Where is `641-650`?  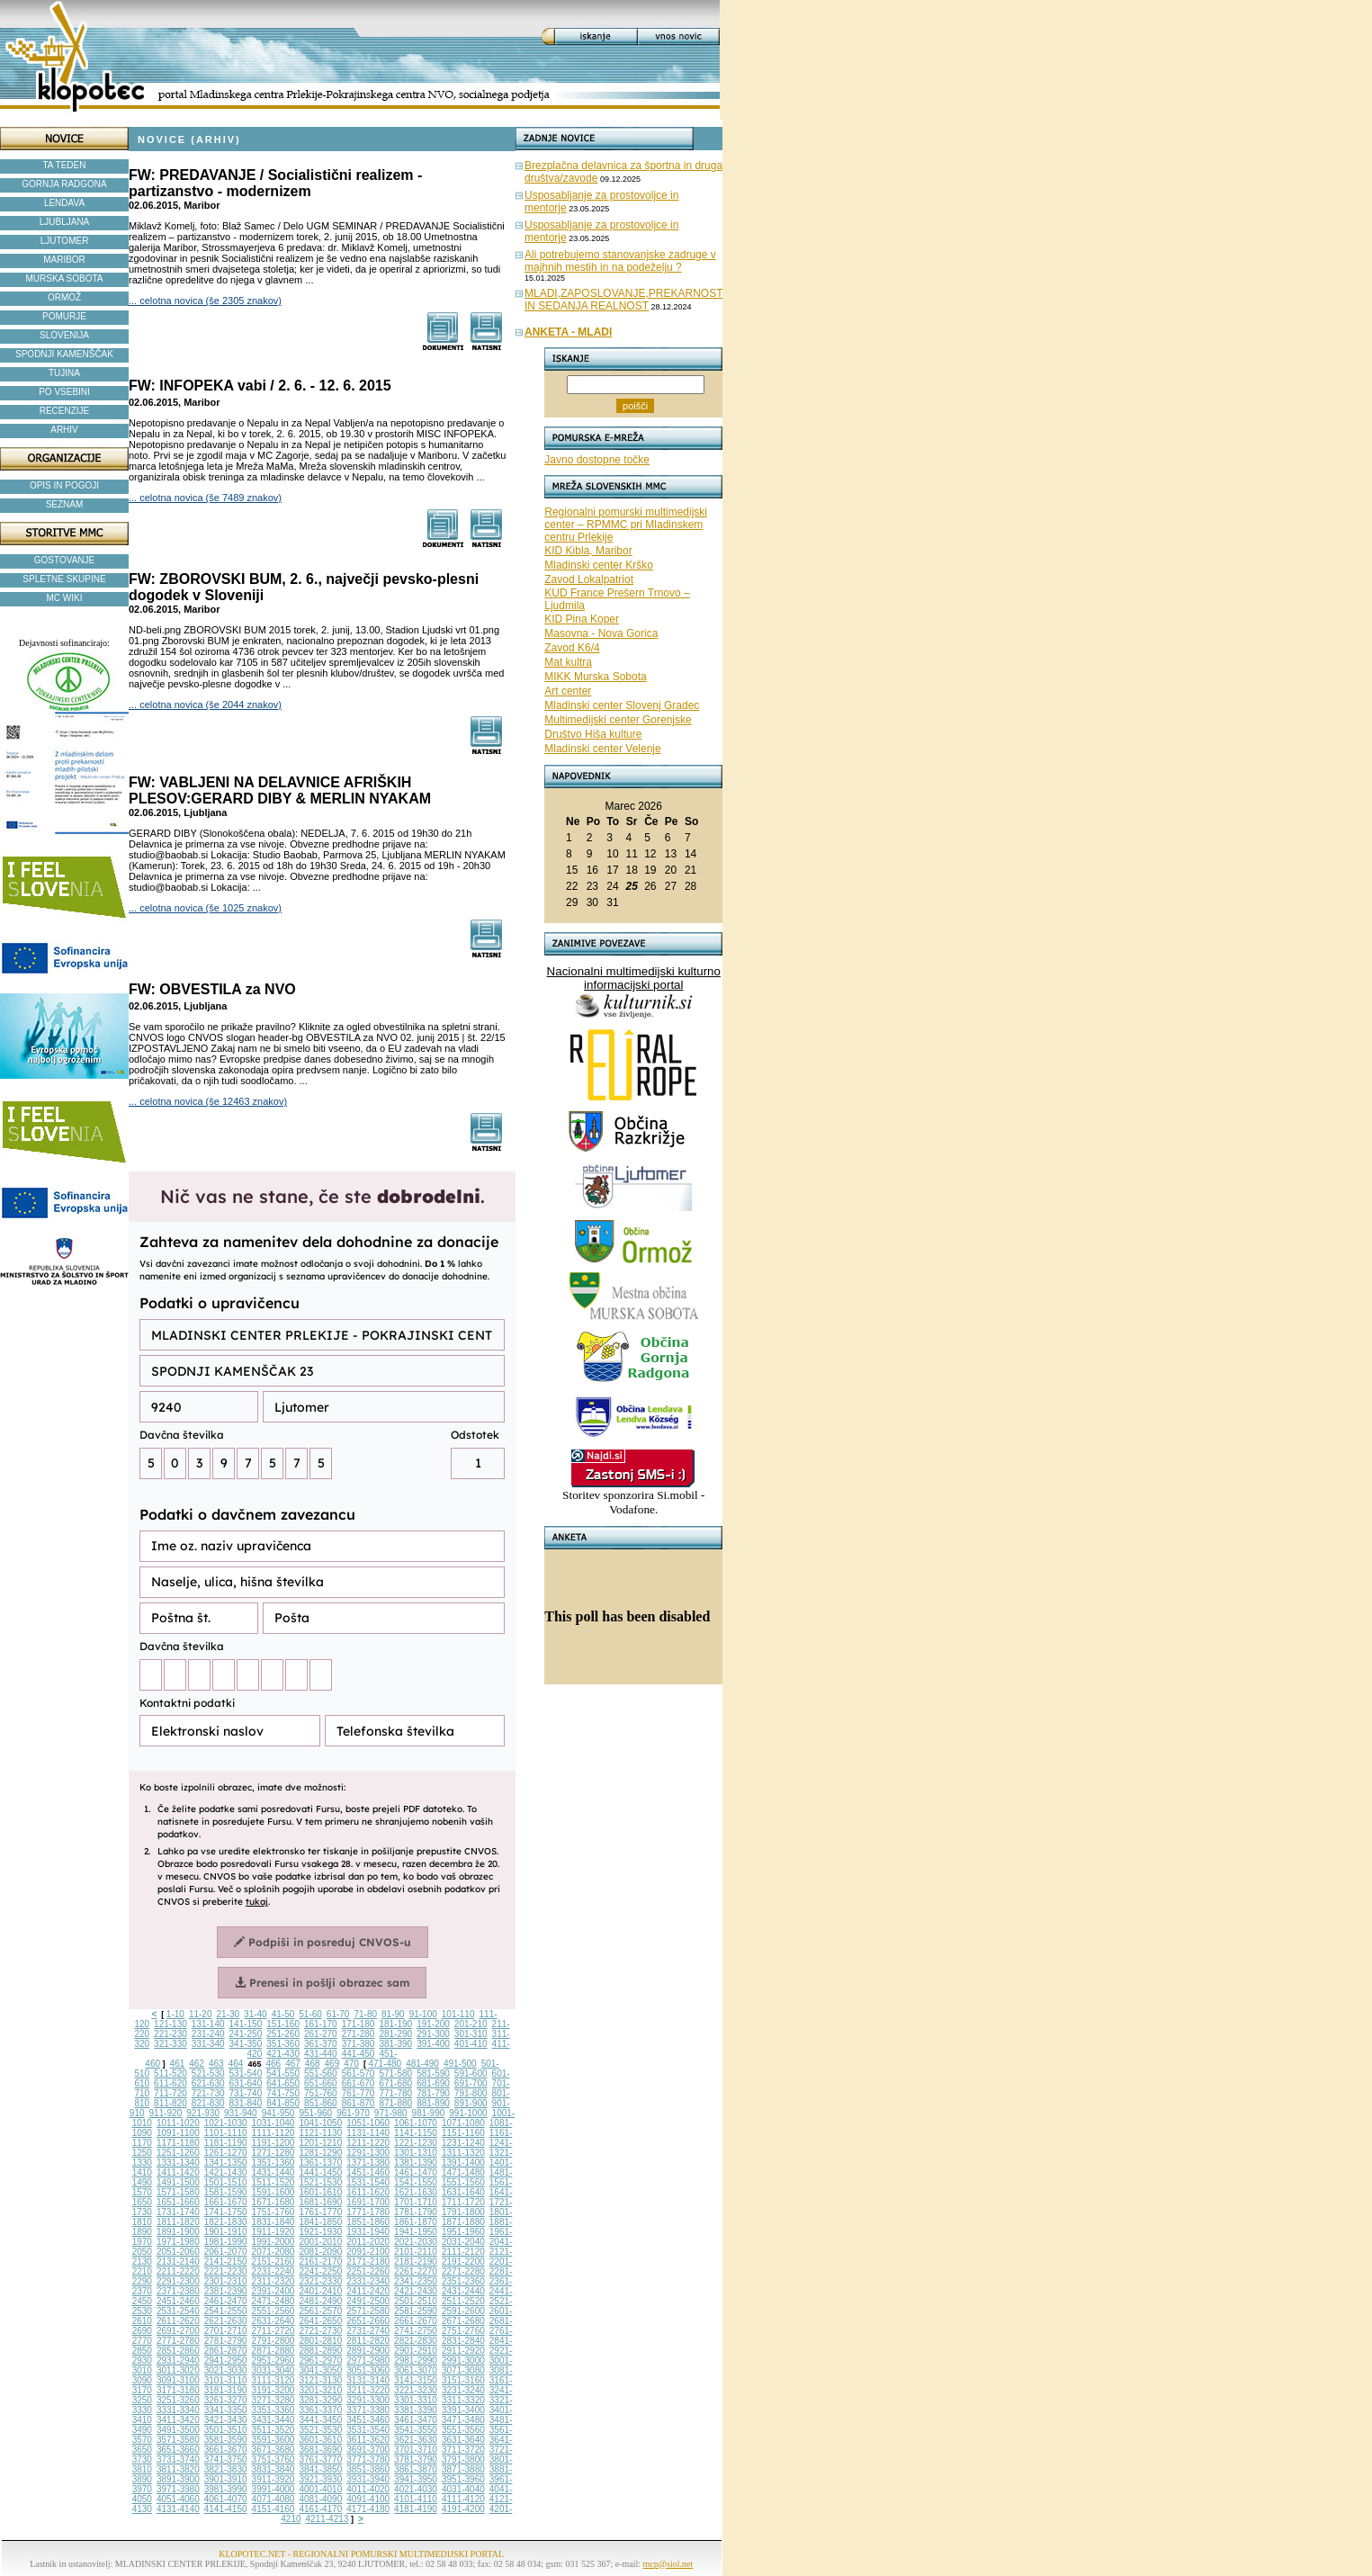 641-650 is located at coordinates (283, 2083).